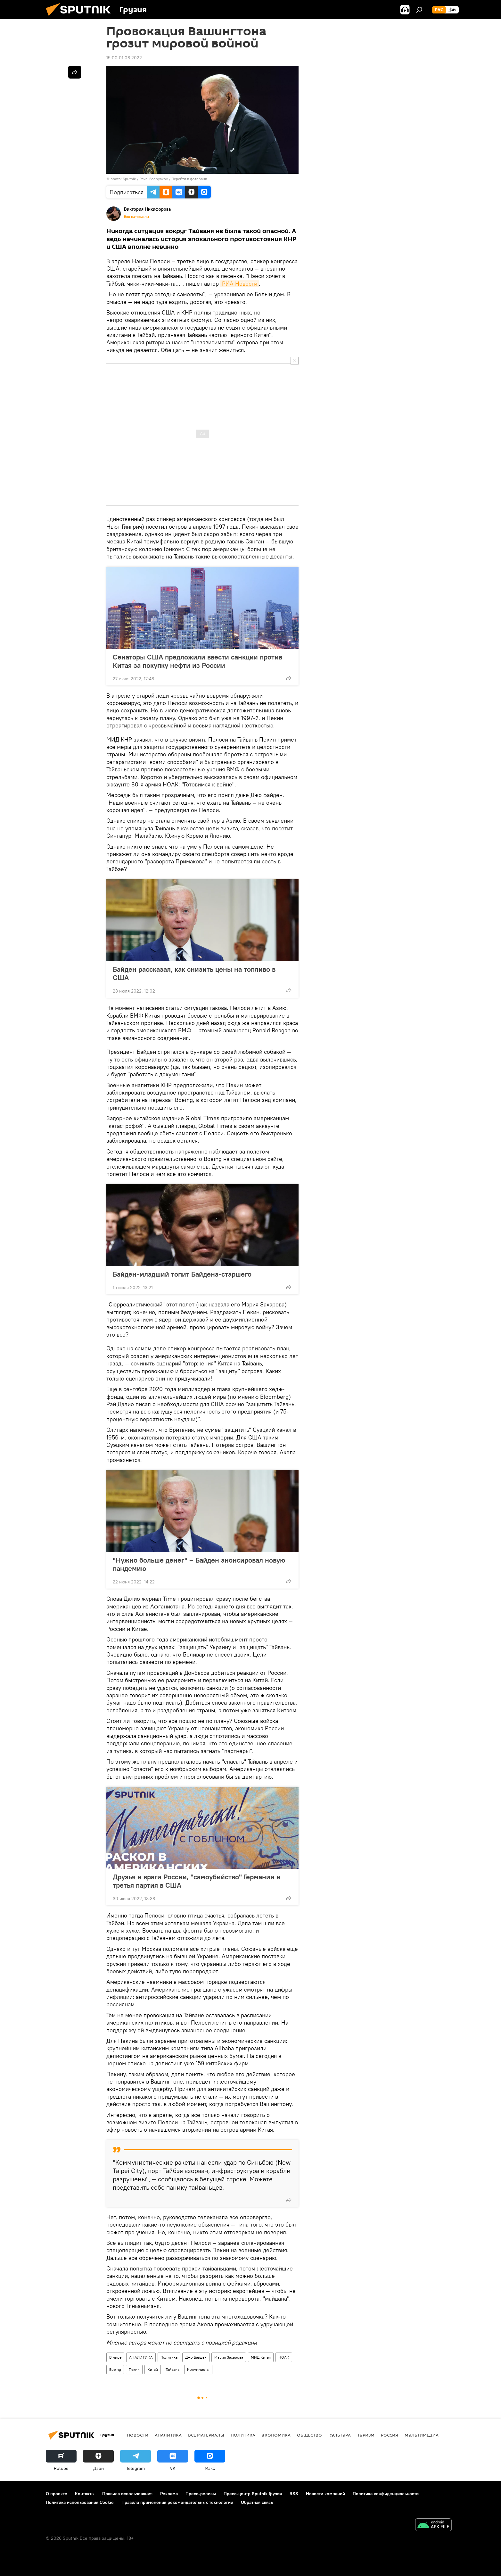  I want to click on Пресс-центр Sputnik Грузия, so click(253, 2493).